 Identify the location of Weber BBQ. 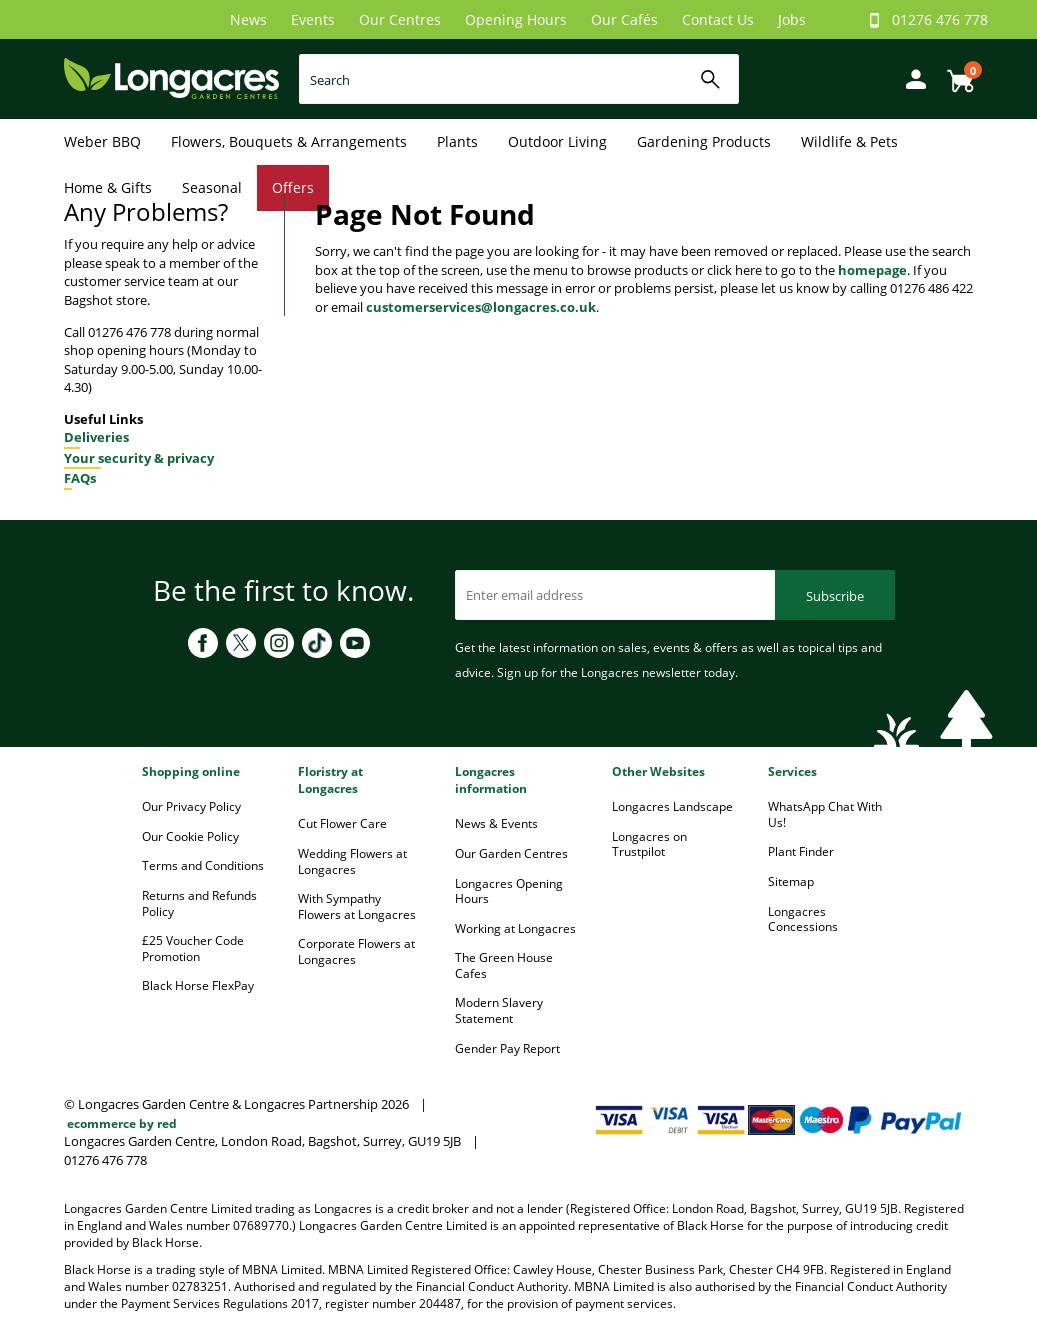
(102, 141).